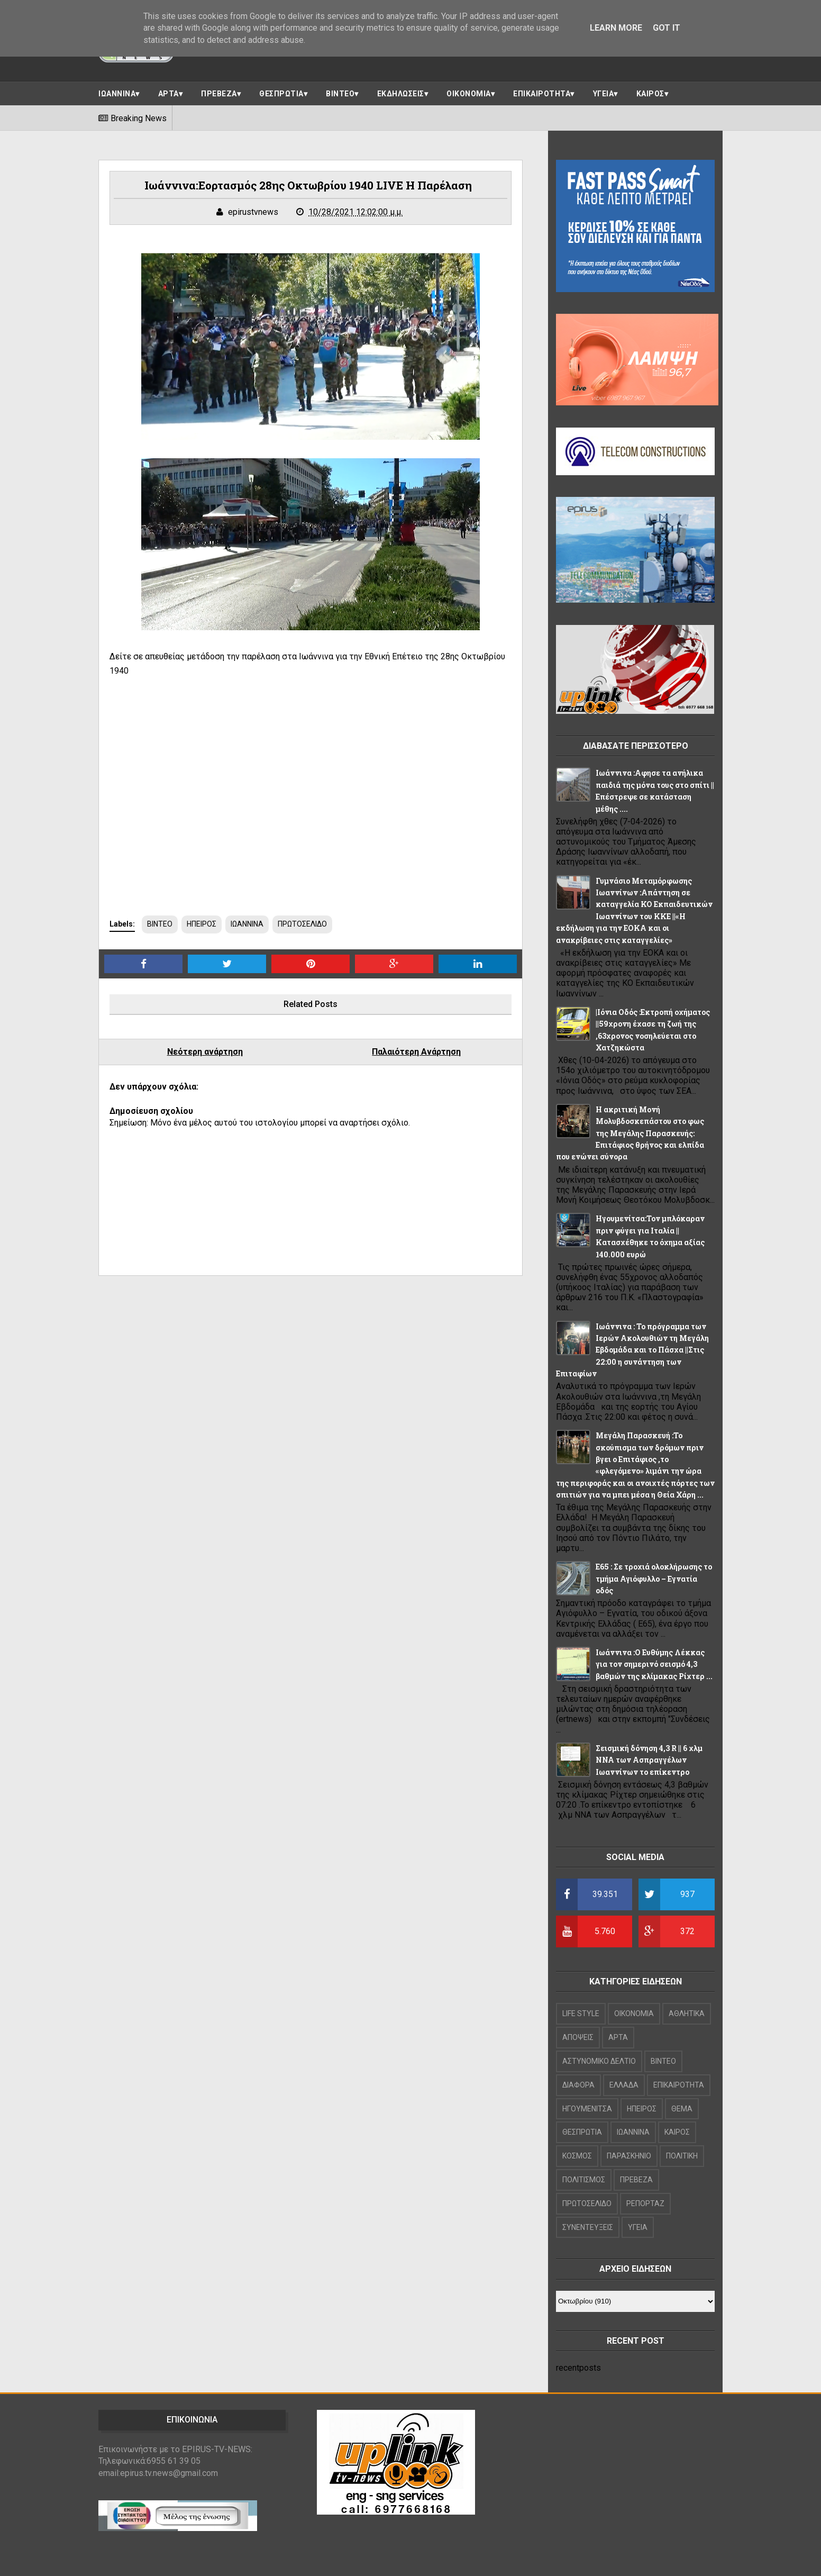 This screenshot has width=821, height=2576. I want to click on LIFE STYLE, so click(580, 2013).